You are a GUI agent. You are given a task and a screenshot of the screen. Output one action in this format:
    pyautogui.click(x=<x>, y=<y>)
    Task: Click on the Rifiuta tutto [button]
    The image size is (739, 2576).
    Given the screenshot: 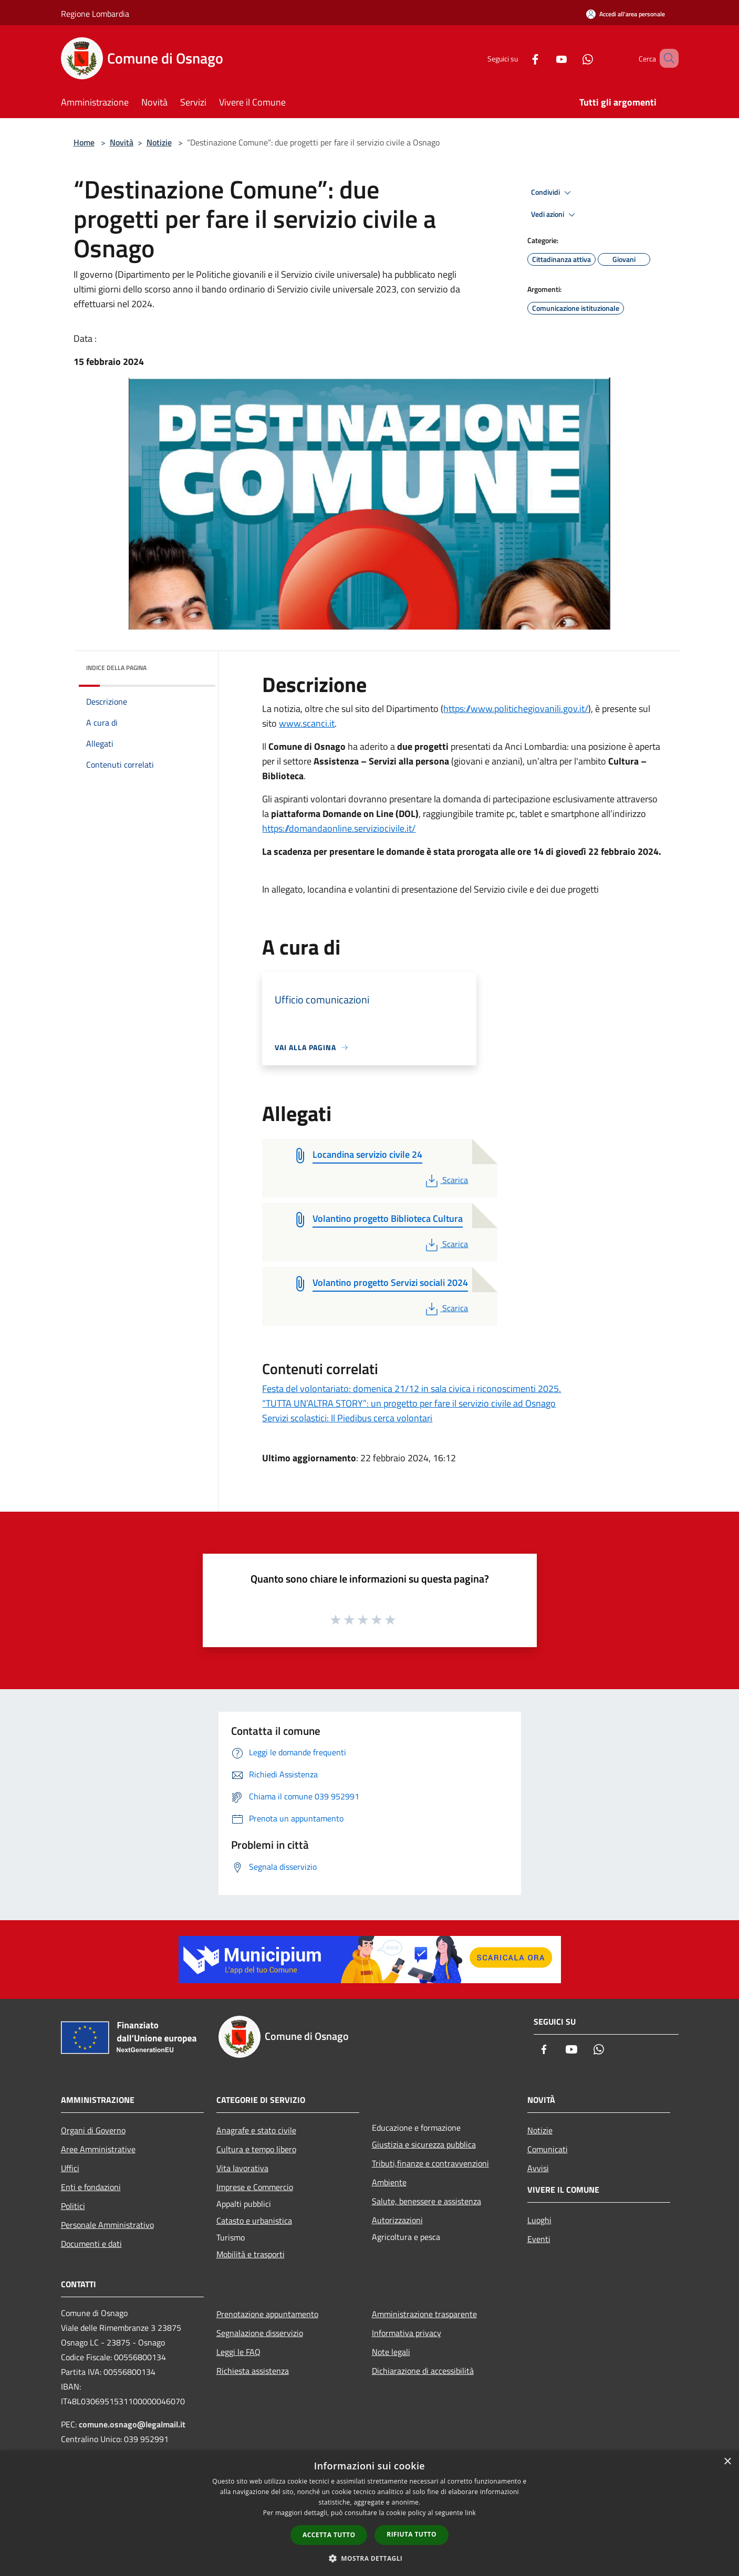 What is the action you would take?
    pyautogui.click(x=411, y=2534)
    